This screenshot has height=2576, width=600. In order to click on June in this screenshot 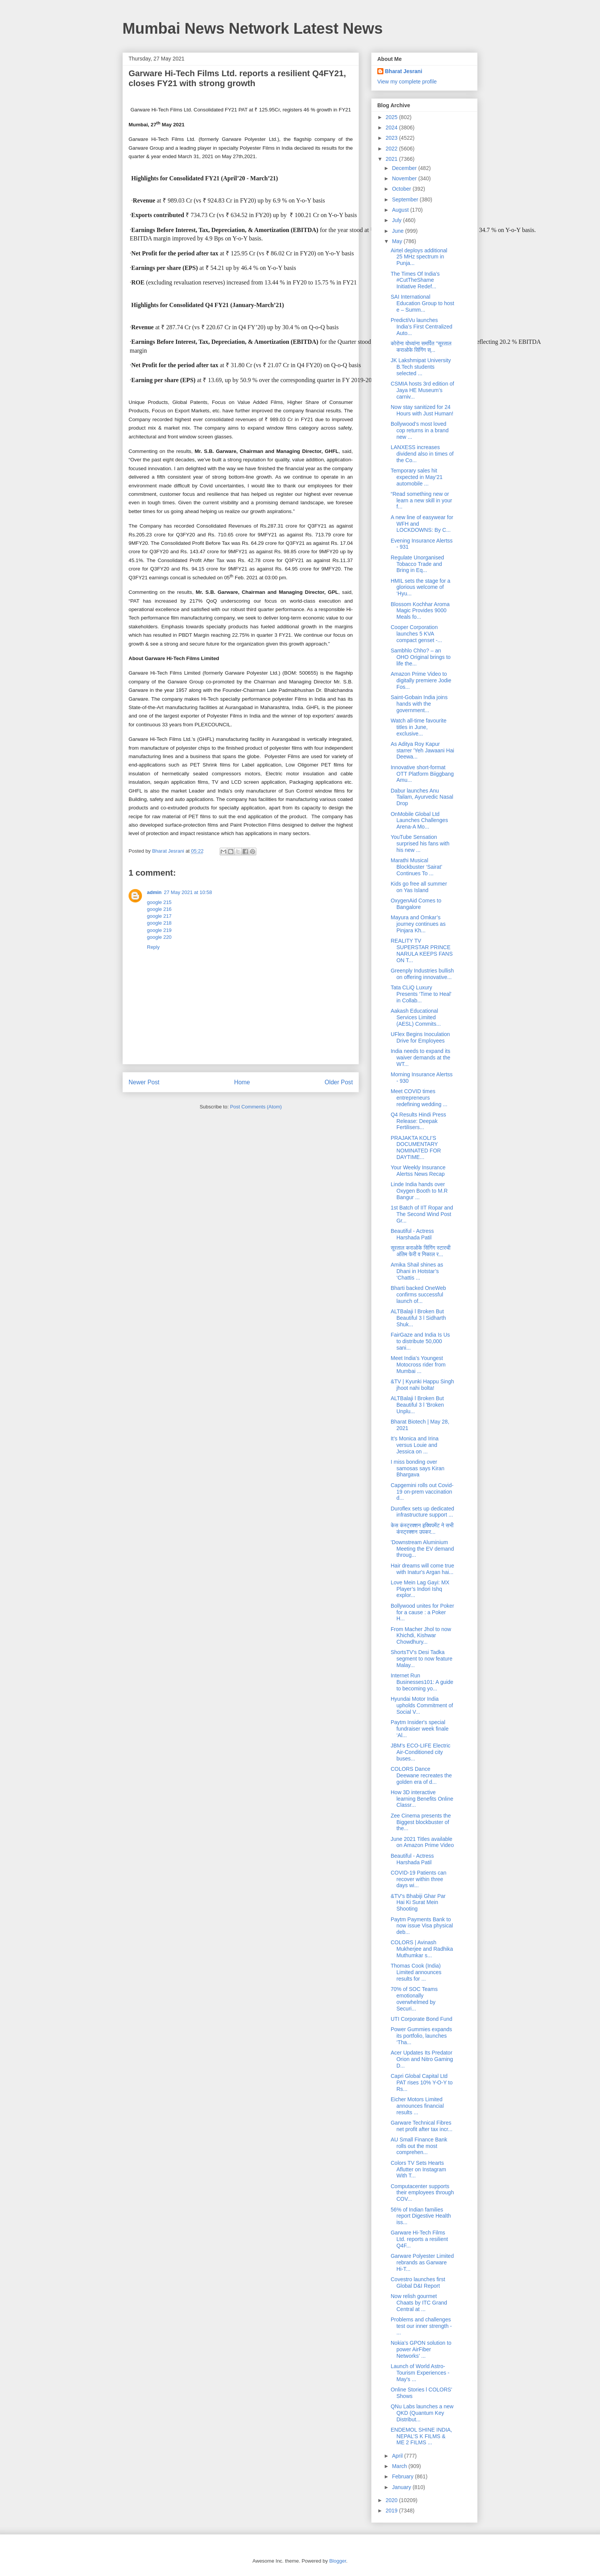, I will do `click(398, 231)`.